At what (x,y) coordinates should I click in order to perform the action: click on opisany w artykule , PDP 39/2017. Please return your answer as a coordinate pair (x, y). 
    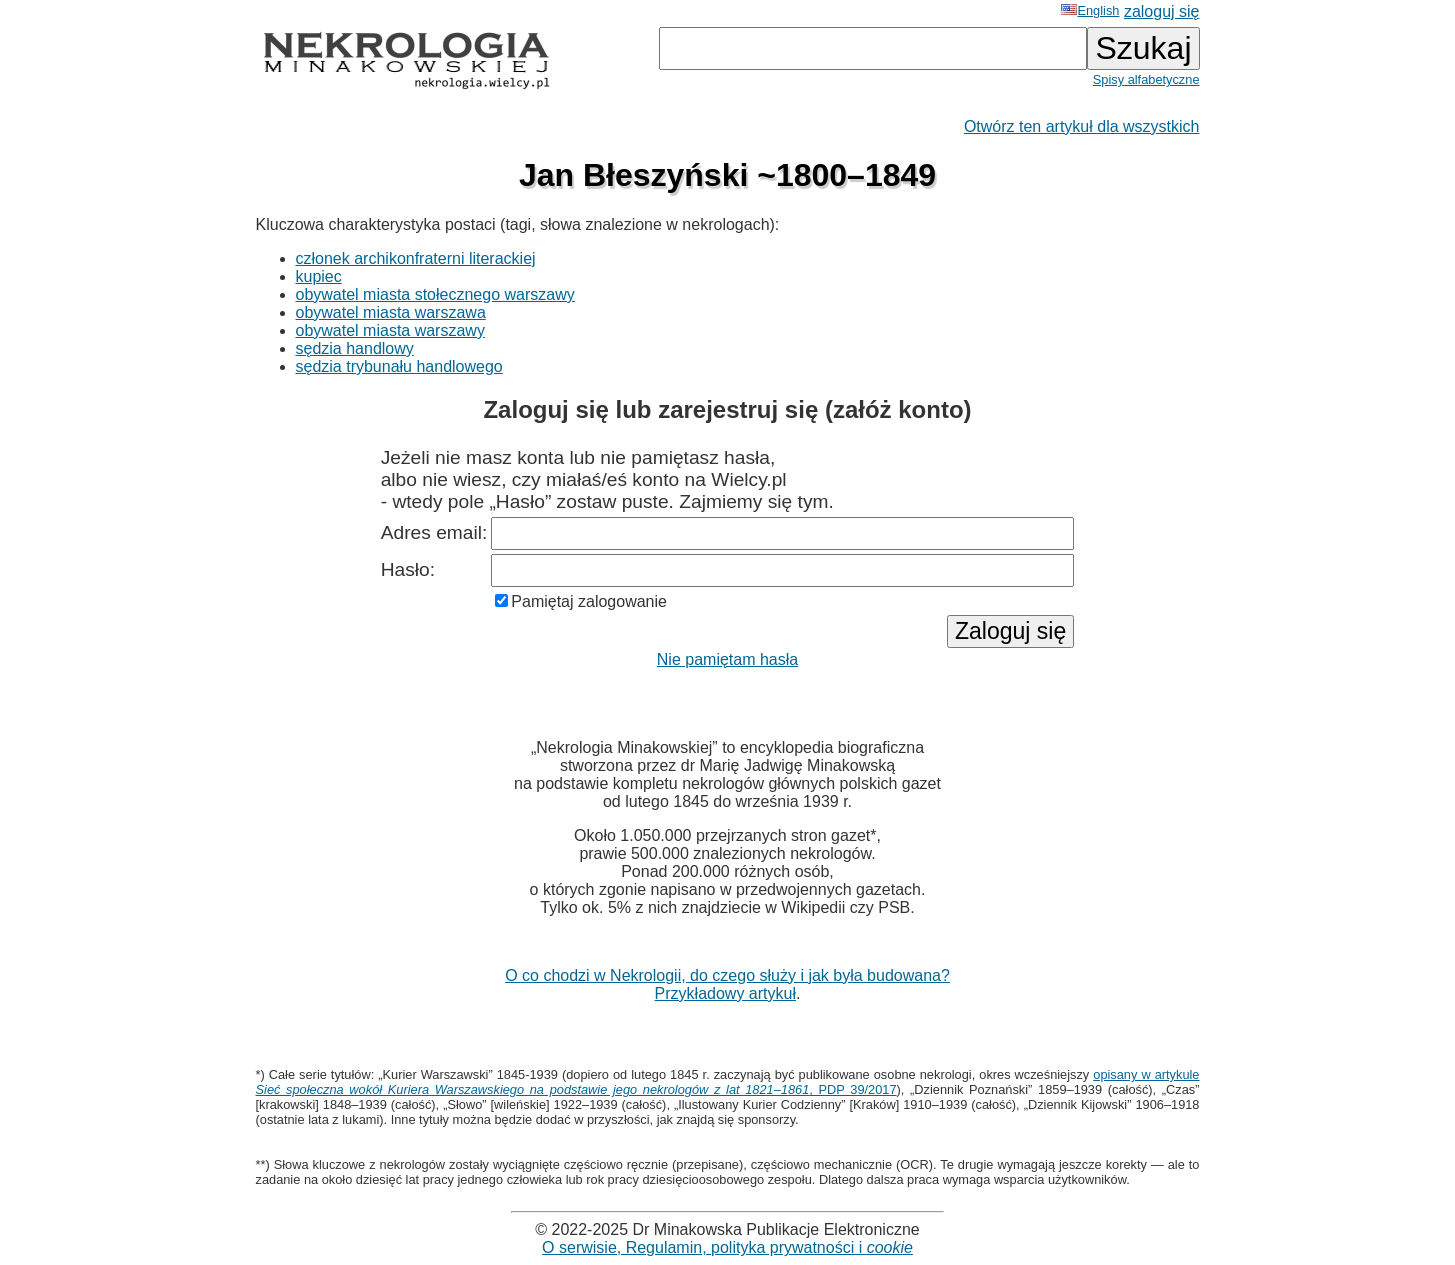
    Looking at the image, I should click on (728, 1082).